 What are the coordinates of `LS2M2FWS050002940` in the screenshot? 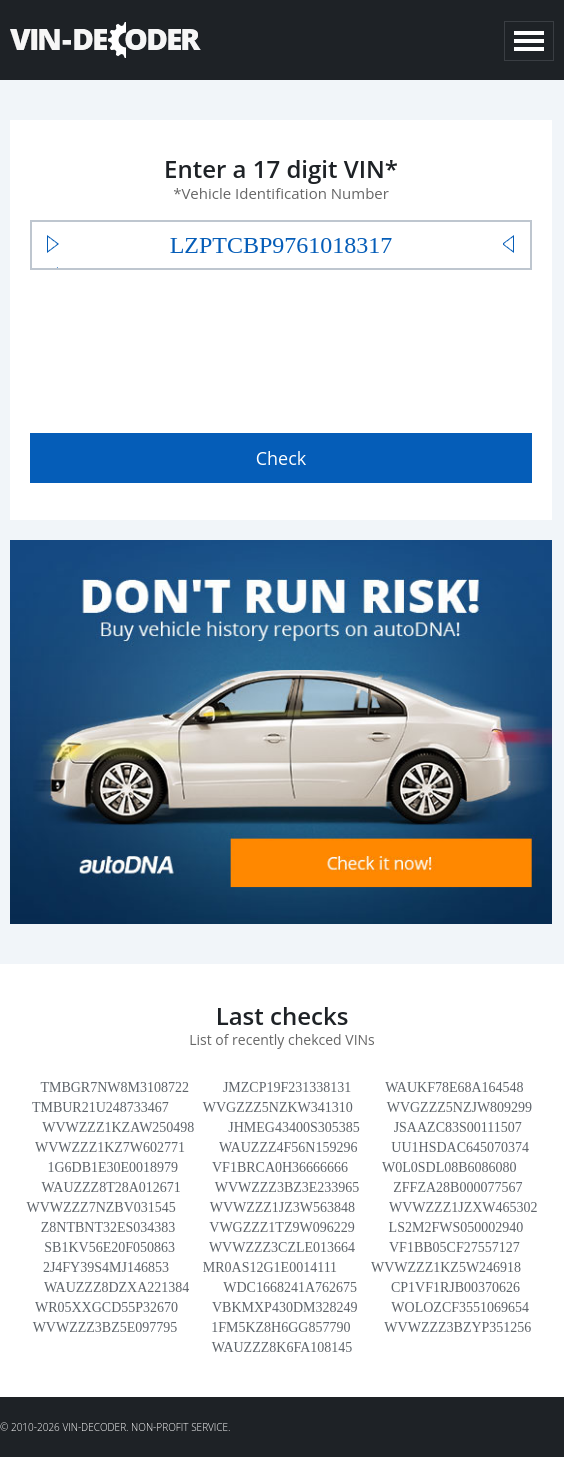 It's located at (456, 1227).